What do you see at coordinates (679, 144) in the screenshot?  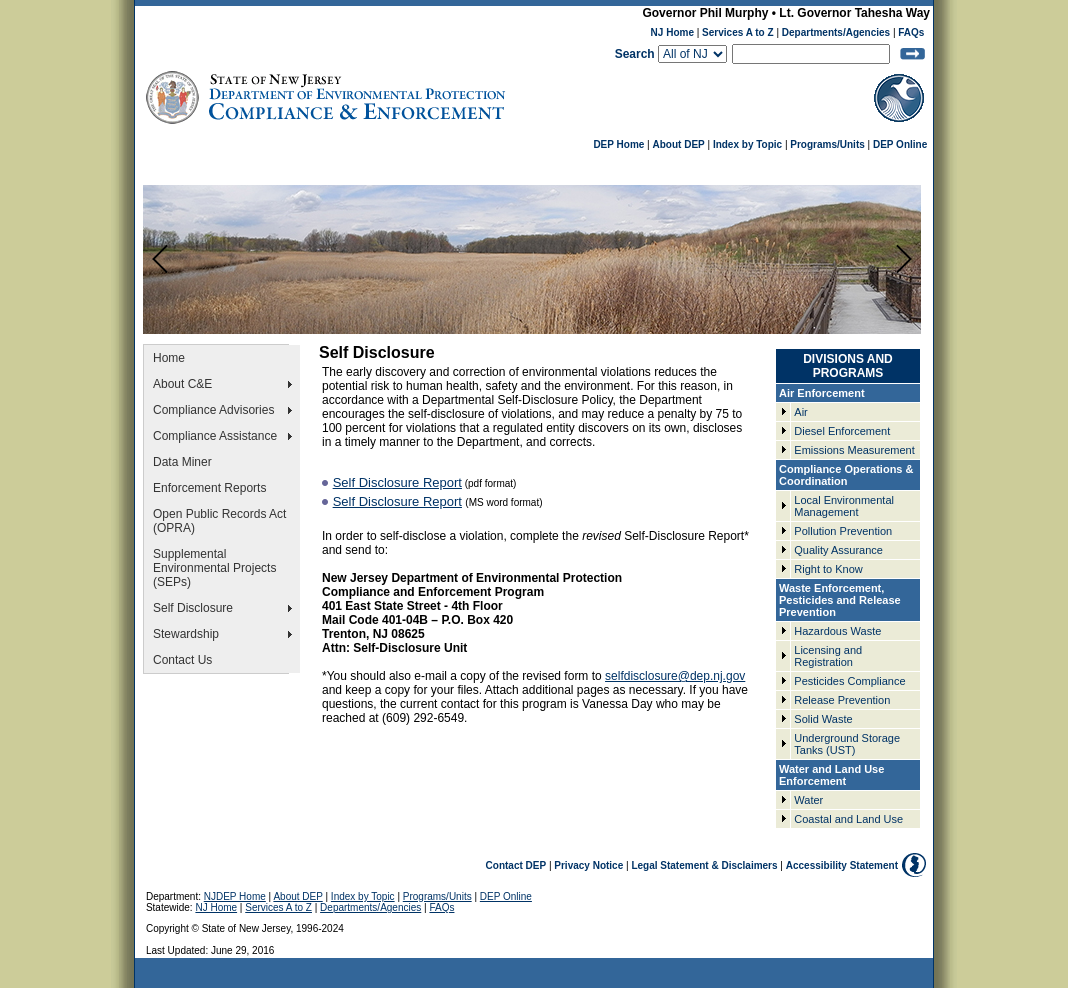 I see `About DEP` at bounding box center [679, 144].